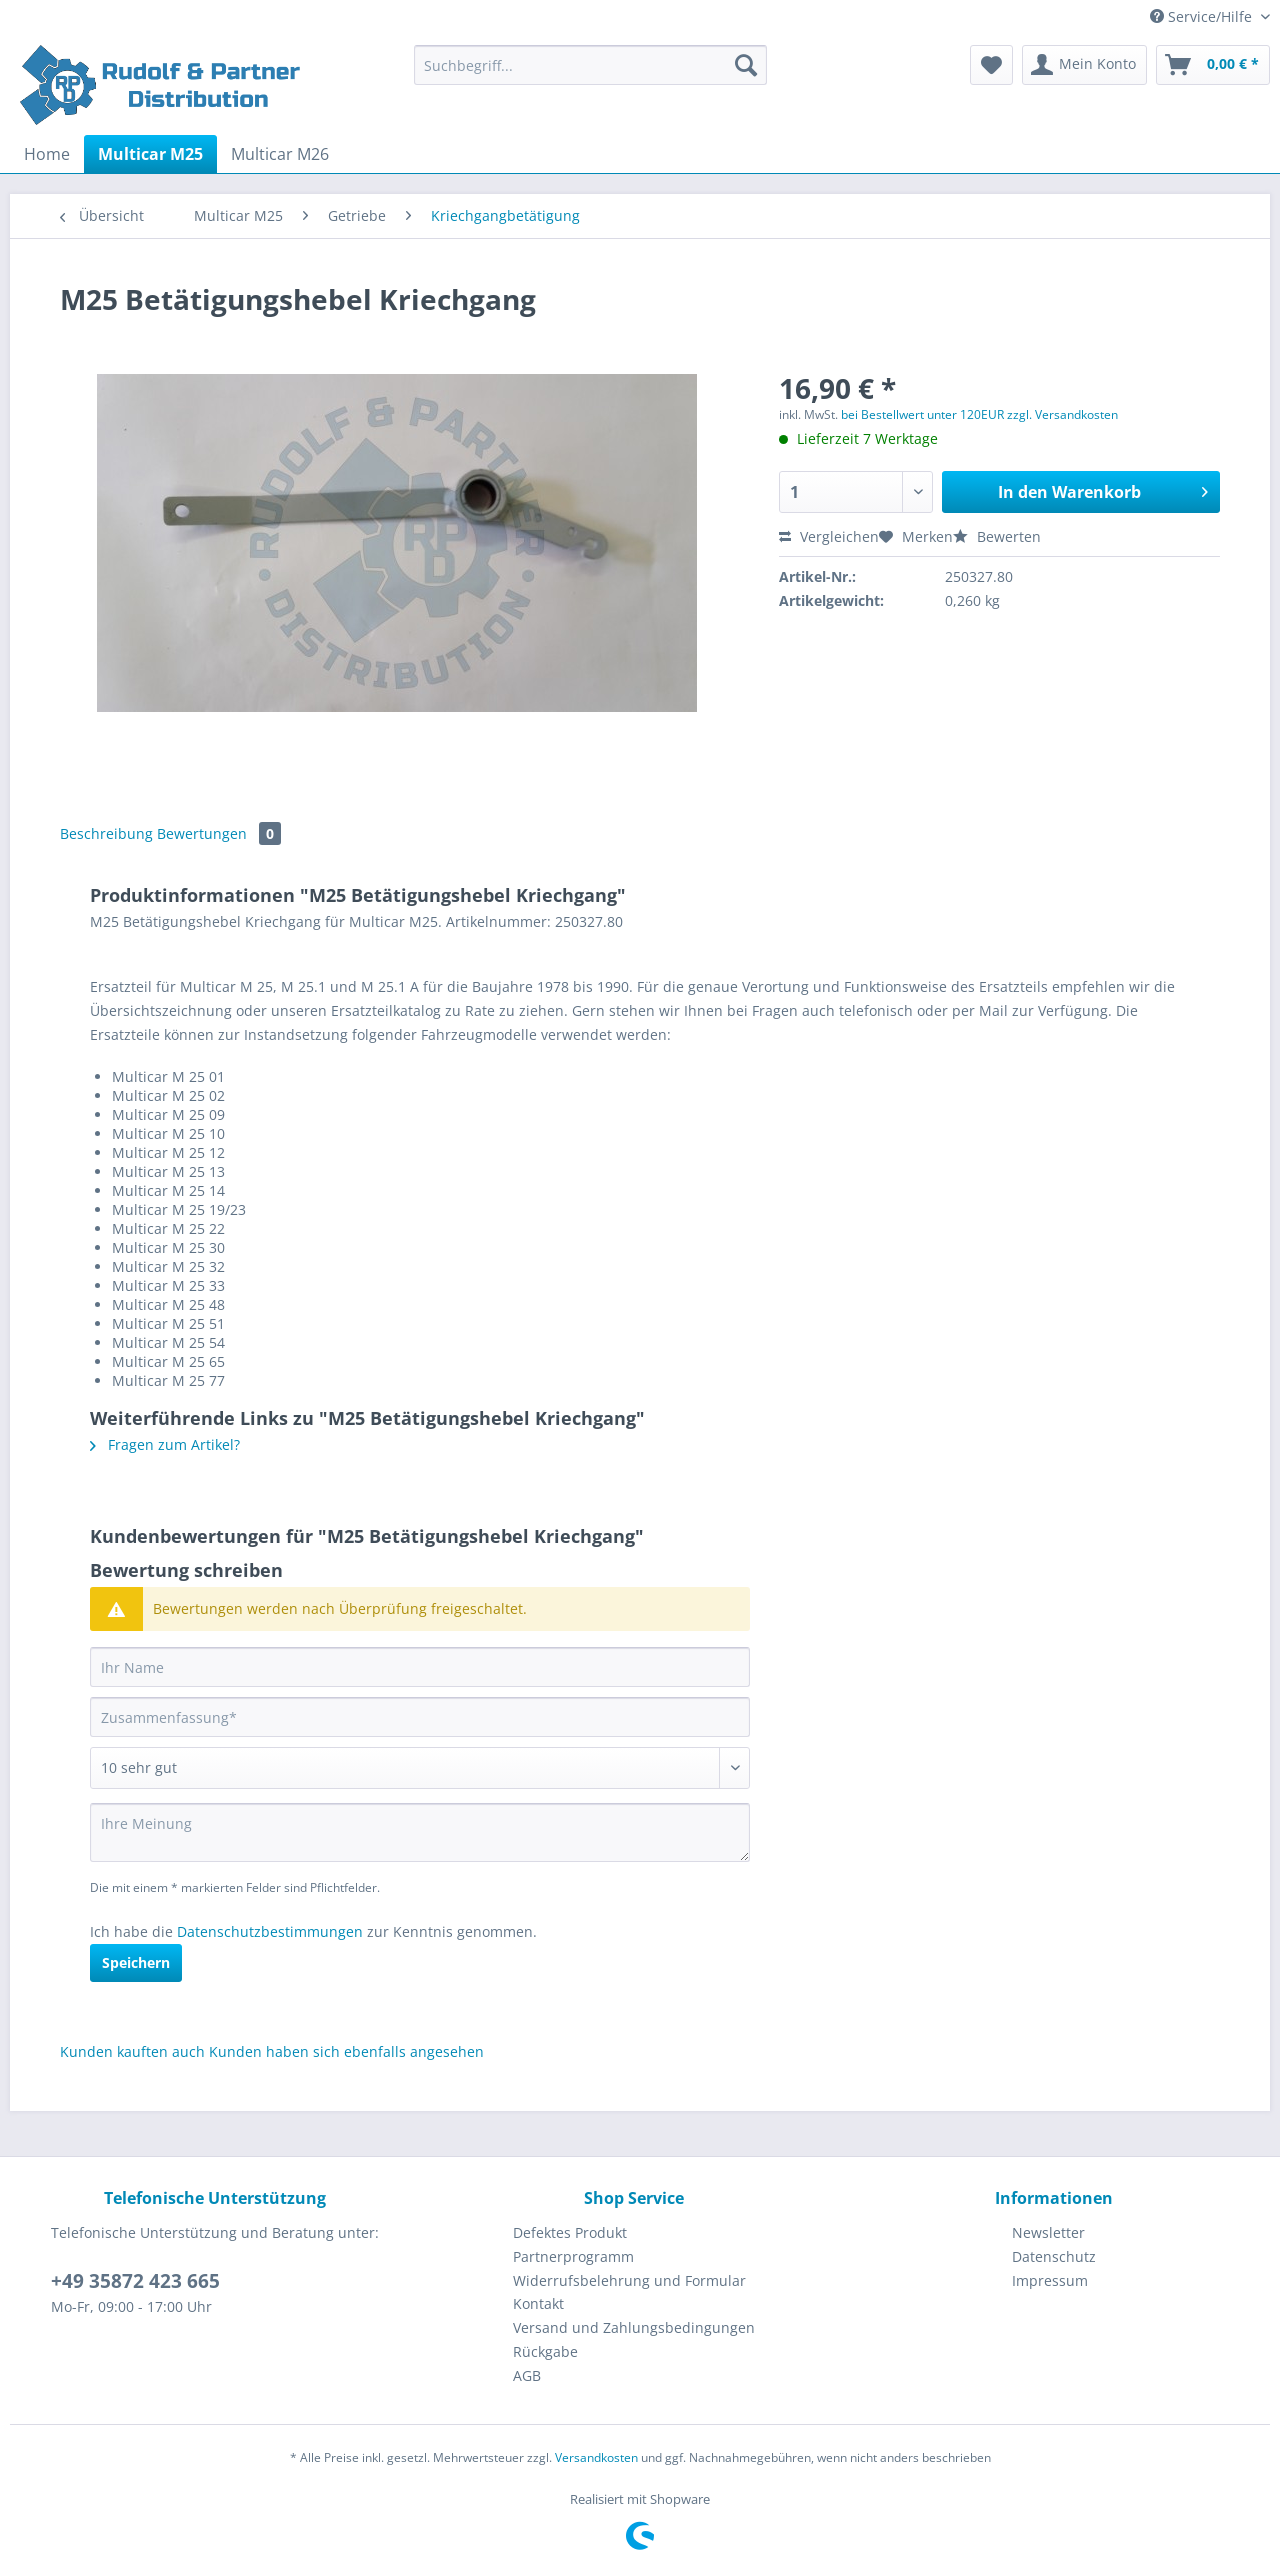 The height and width of the screenshot is (2566, 1280). I want to click on [Ihre Meinung], so click(420, 1832).